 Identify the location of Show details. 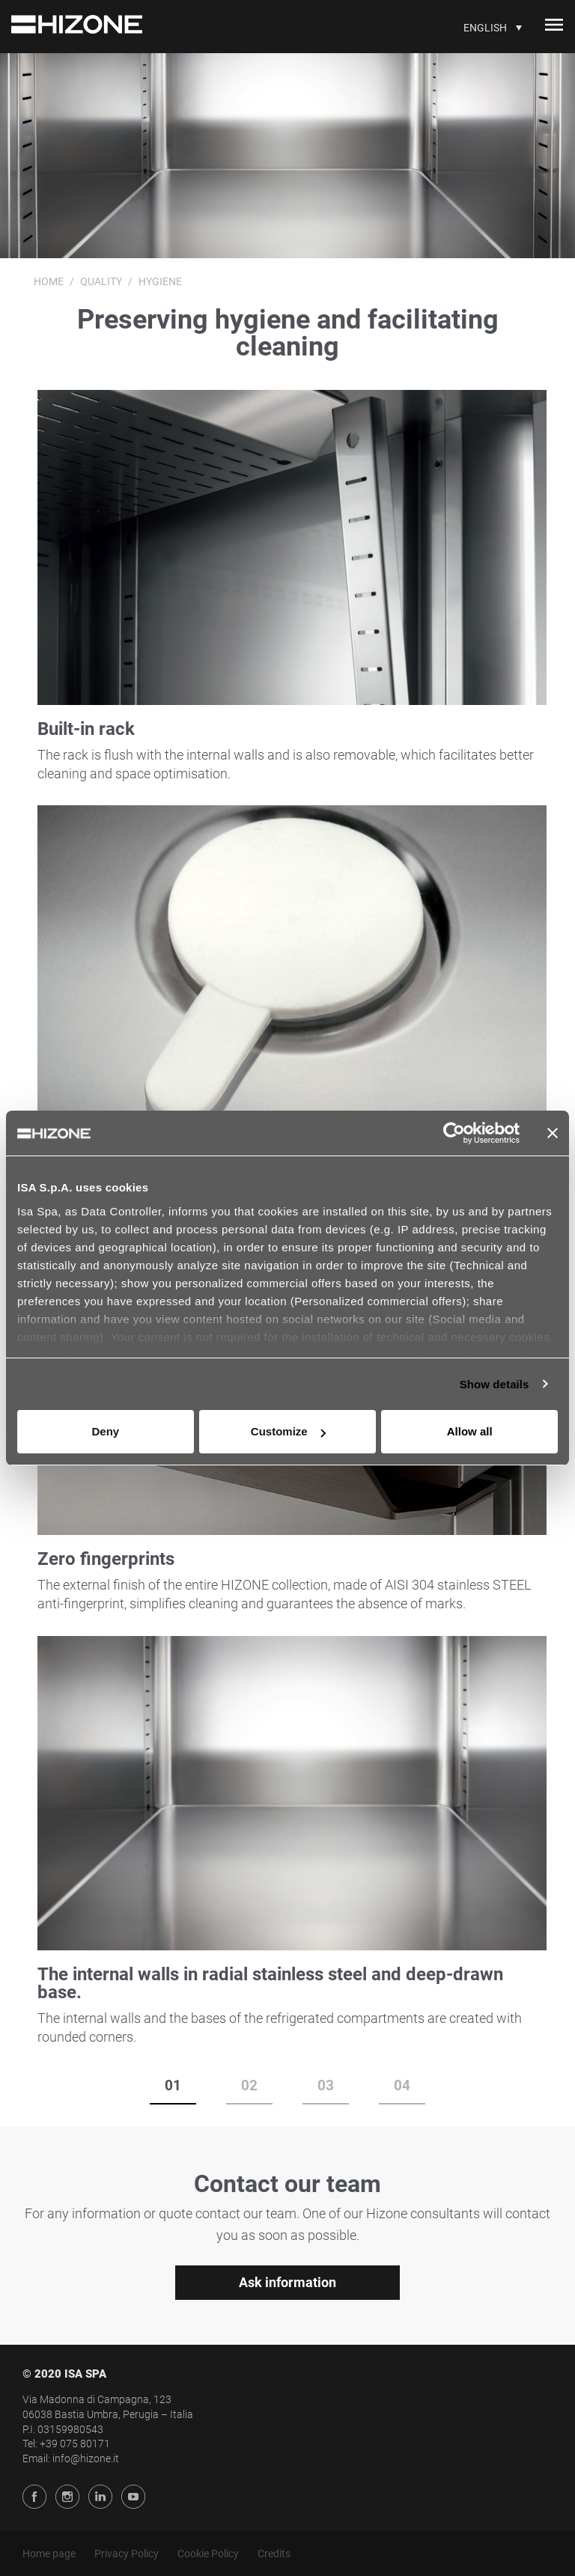
(494, 1384).